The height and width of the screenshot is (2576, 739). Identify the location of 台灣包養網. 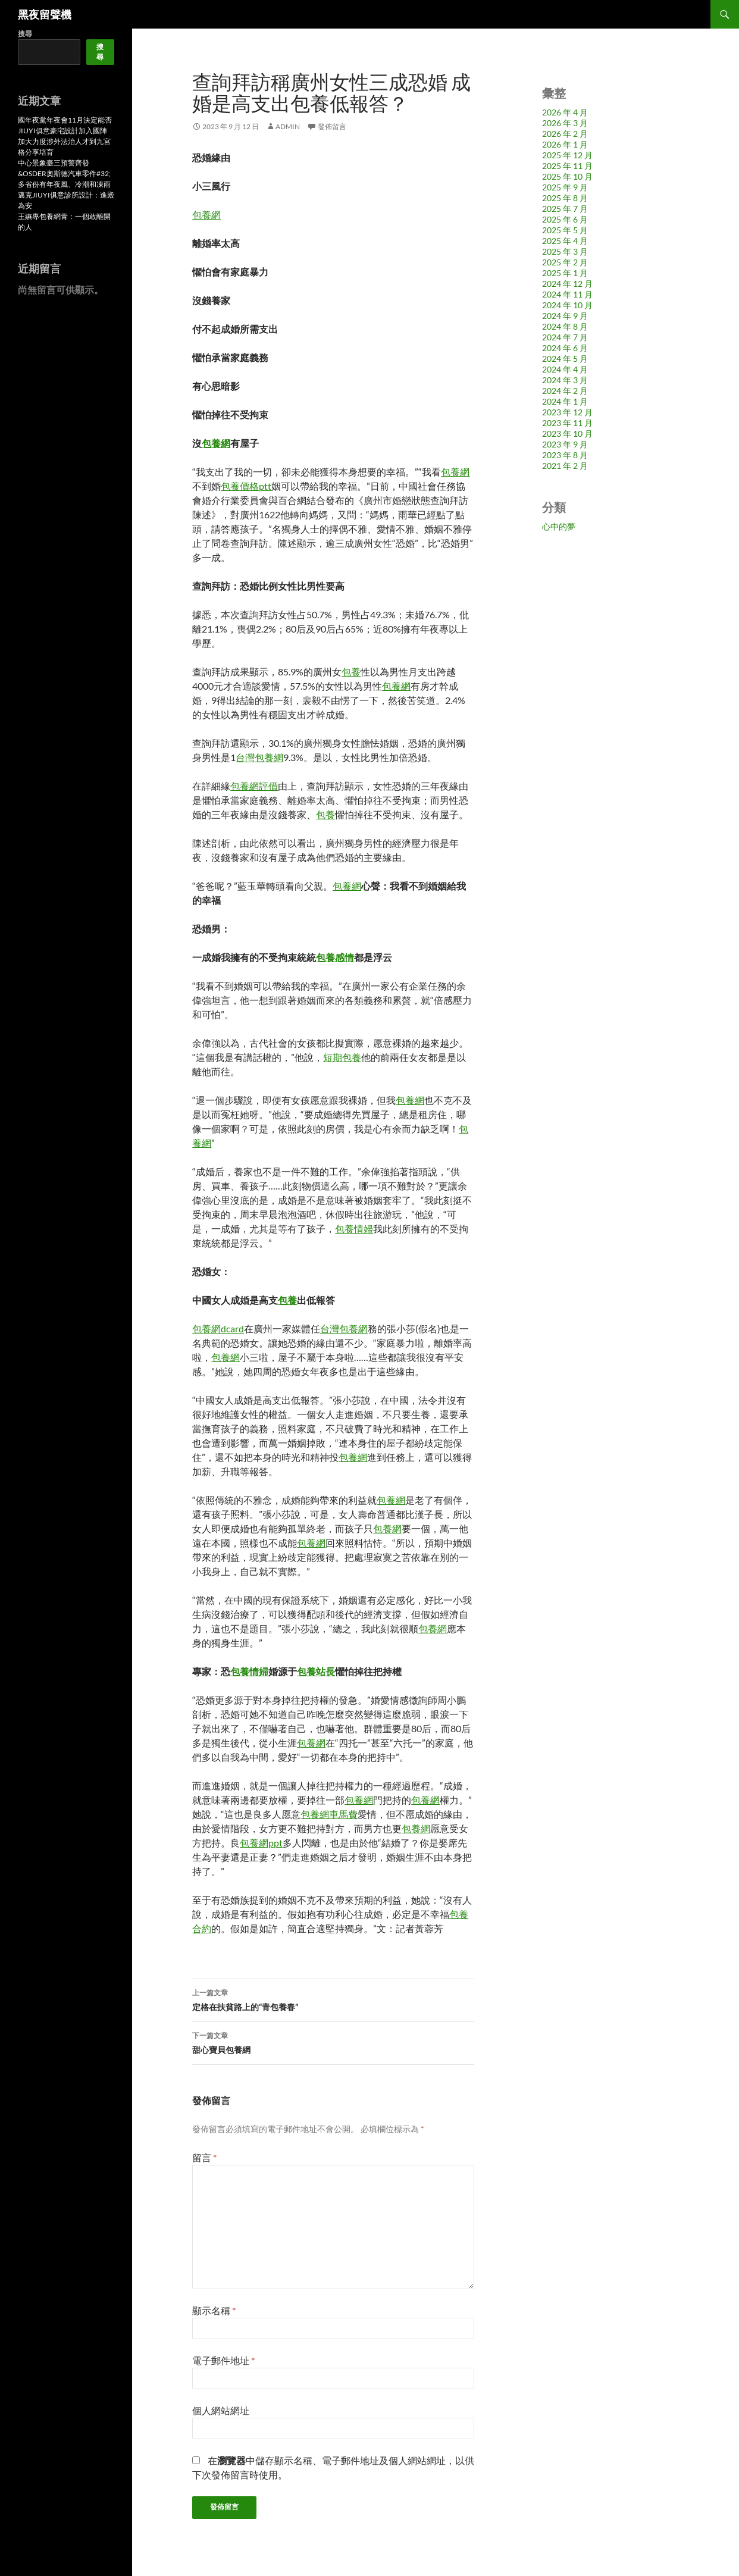
(259, 757).